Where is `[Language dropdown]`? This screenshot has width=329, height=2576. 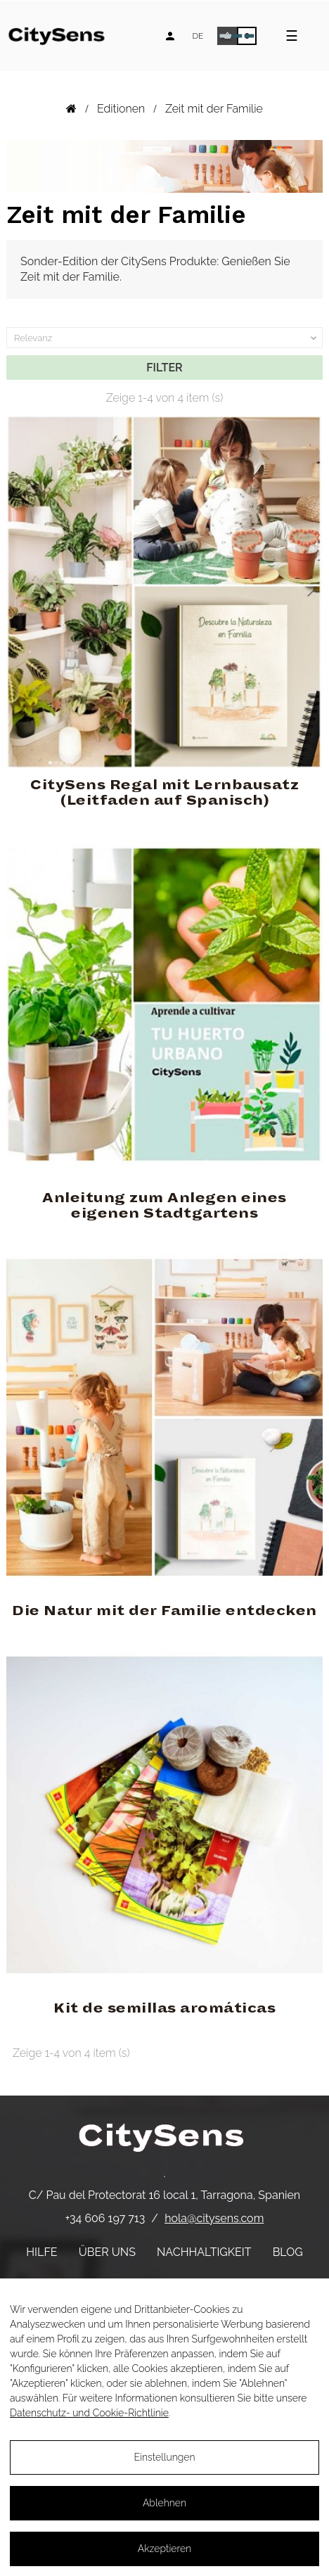 [Language dropdown] is located at coordinates (197, 36).